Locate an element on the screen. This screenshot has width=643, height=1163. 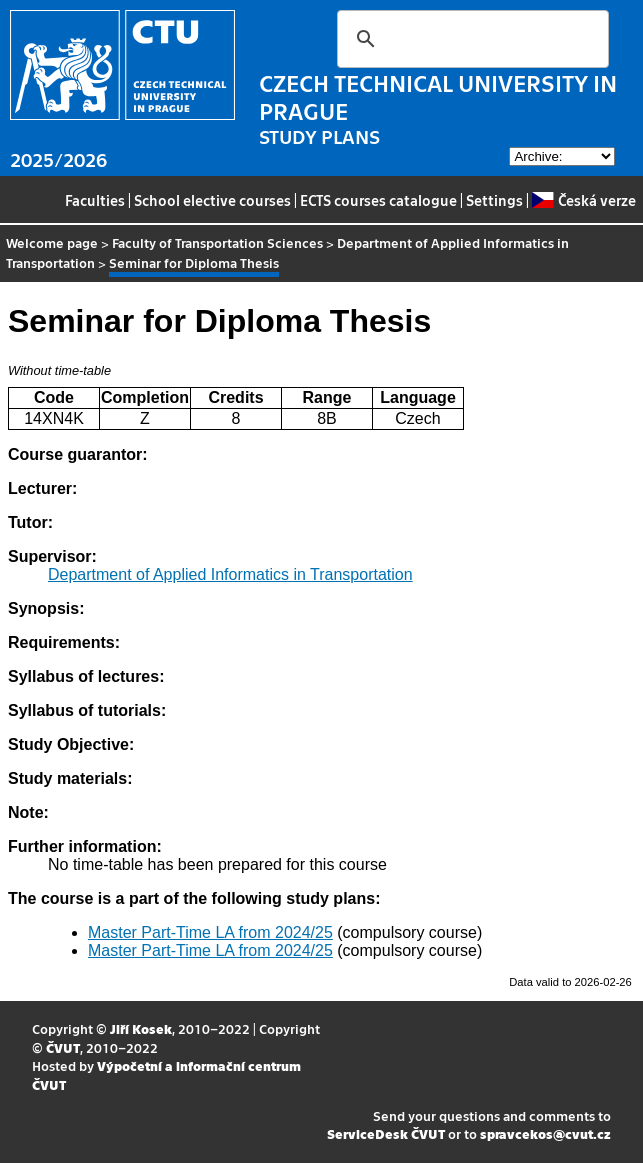
spravcekos@cvut.cz is located at coordinates (545, 1133).